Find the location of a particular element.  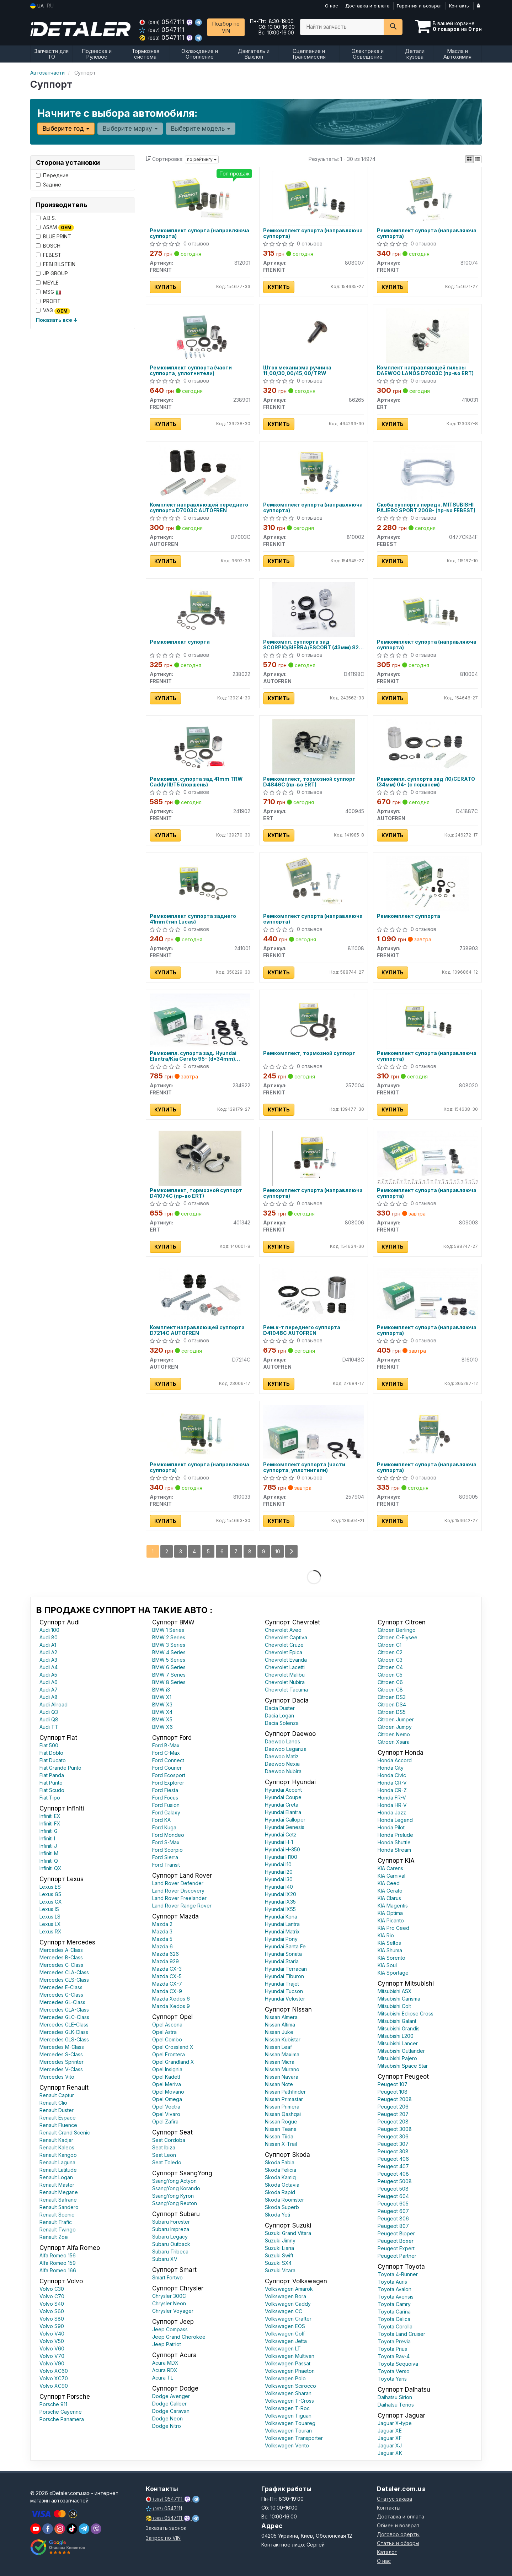

Peugeot Bipper is located at coordinates (396, 2233).